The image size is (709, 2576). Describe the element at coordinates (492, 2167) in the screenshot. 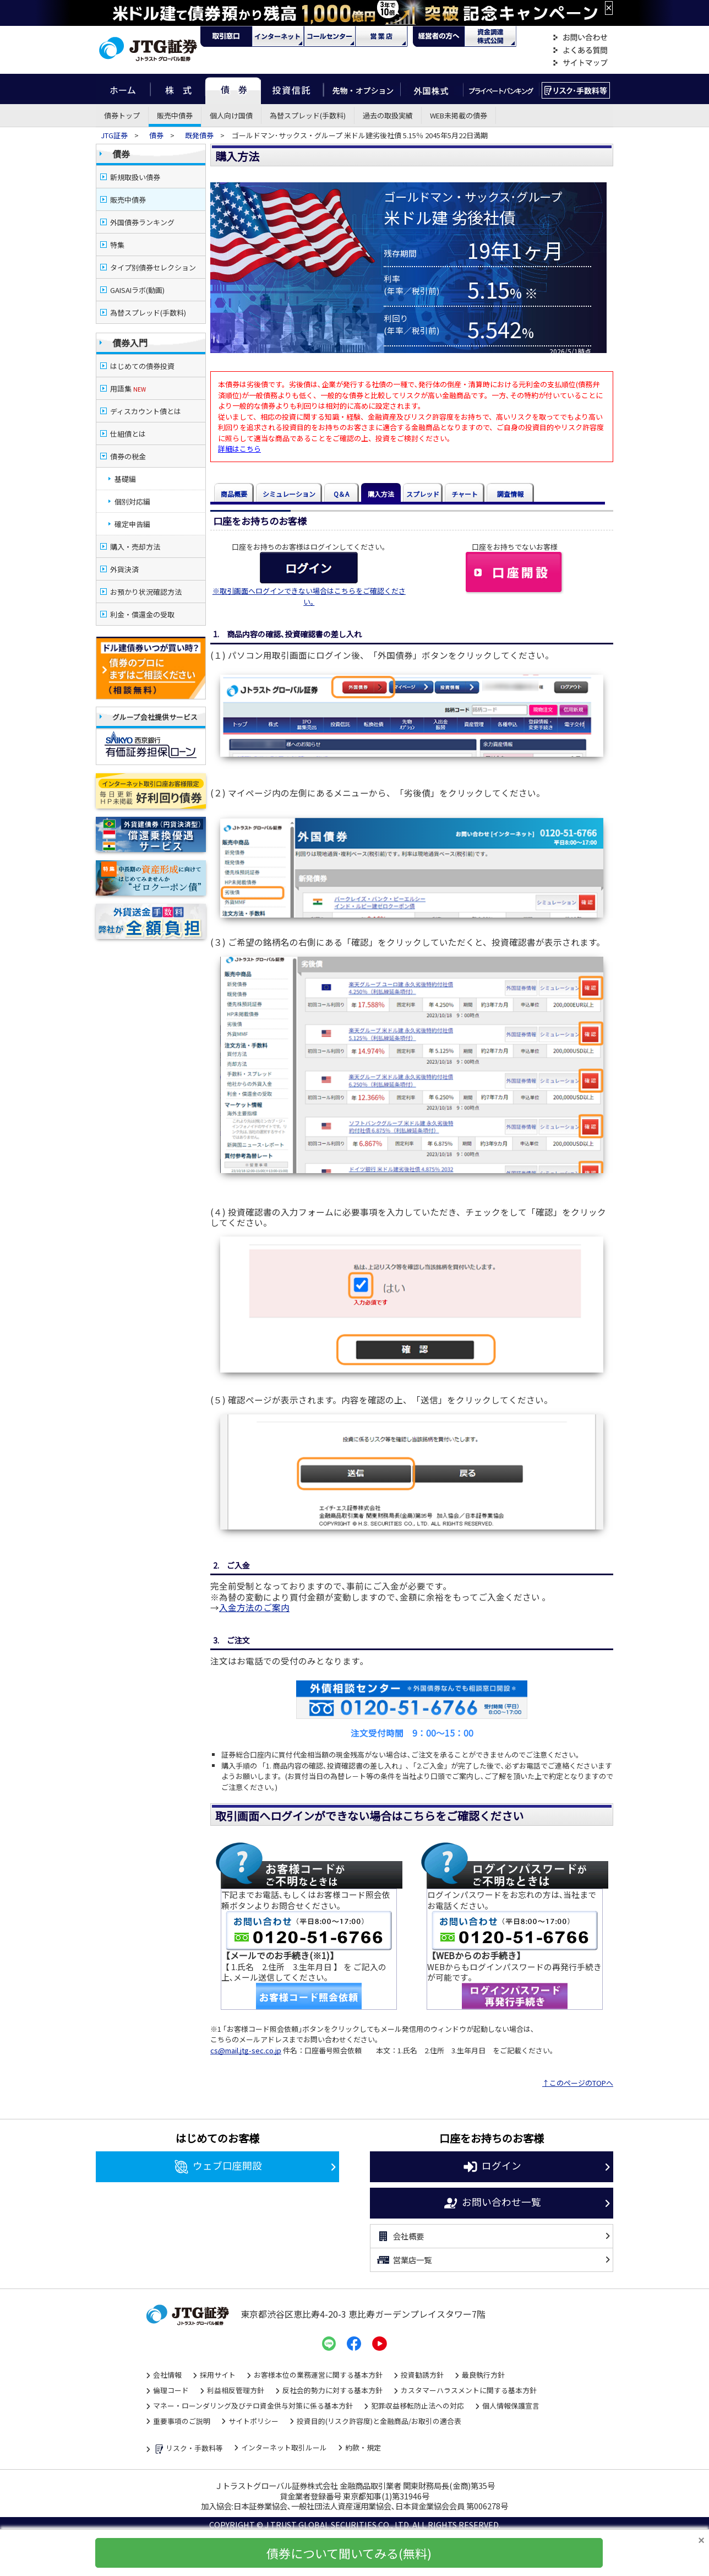

I see `ログイン` at that location.